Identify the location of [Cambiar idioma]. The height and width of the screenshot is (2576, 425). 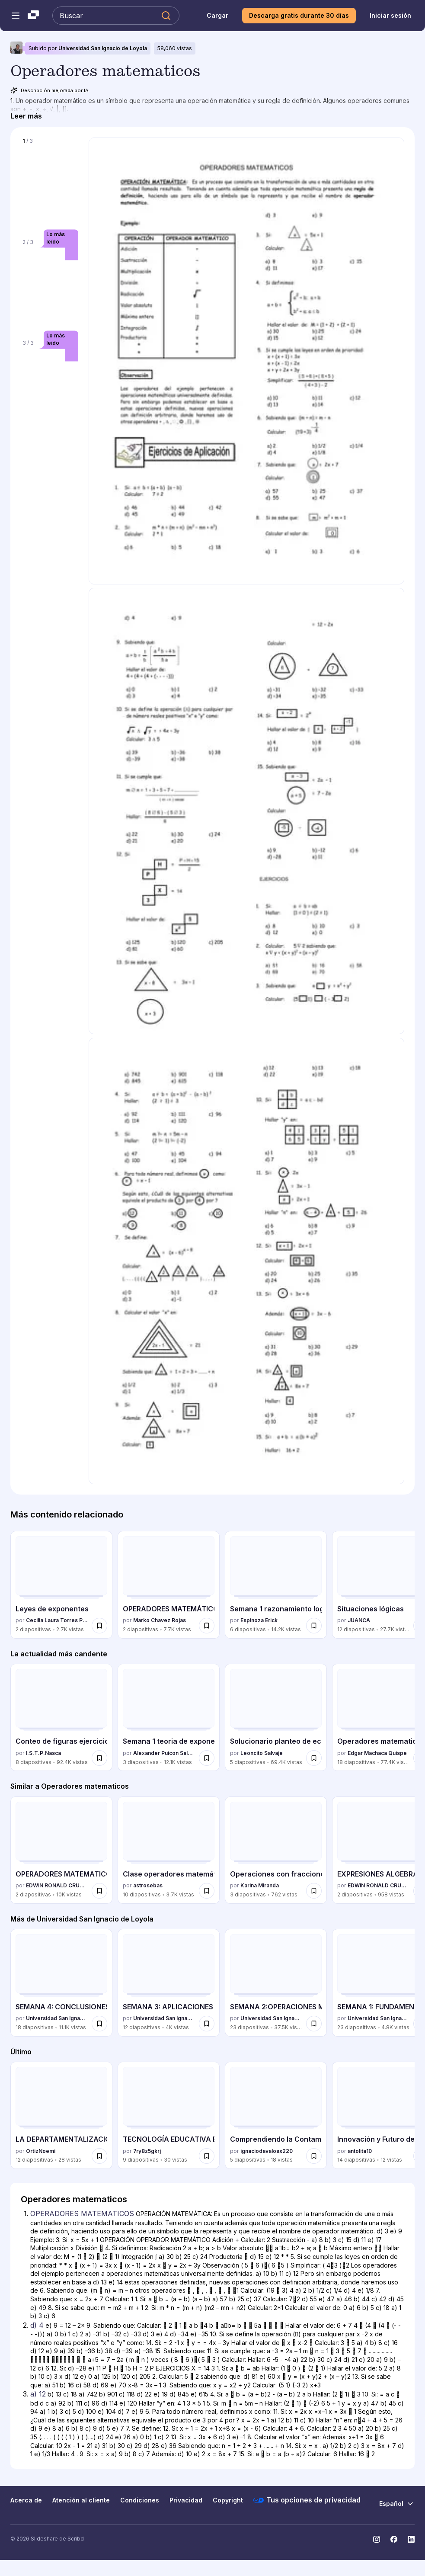
(397, 2503).